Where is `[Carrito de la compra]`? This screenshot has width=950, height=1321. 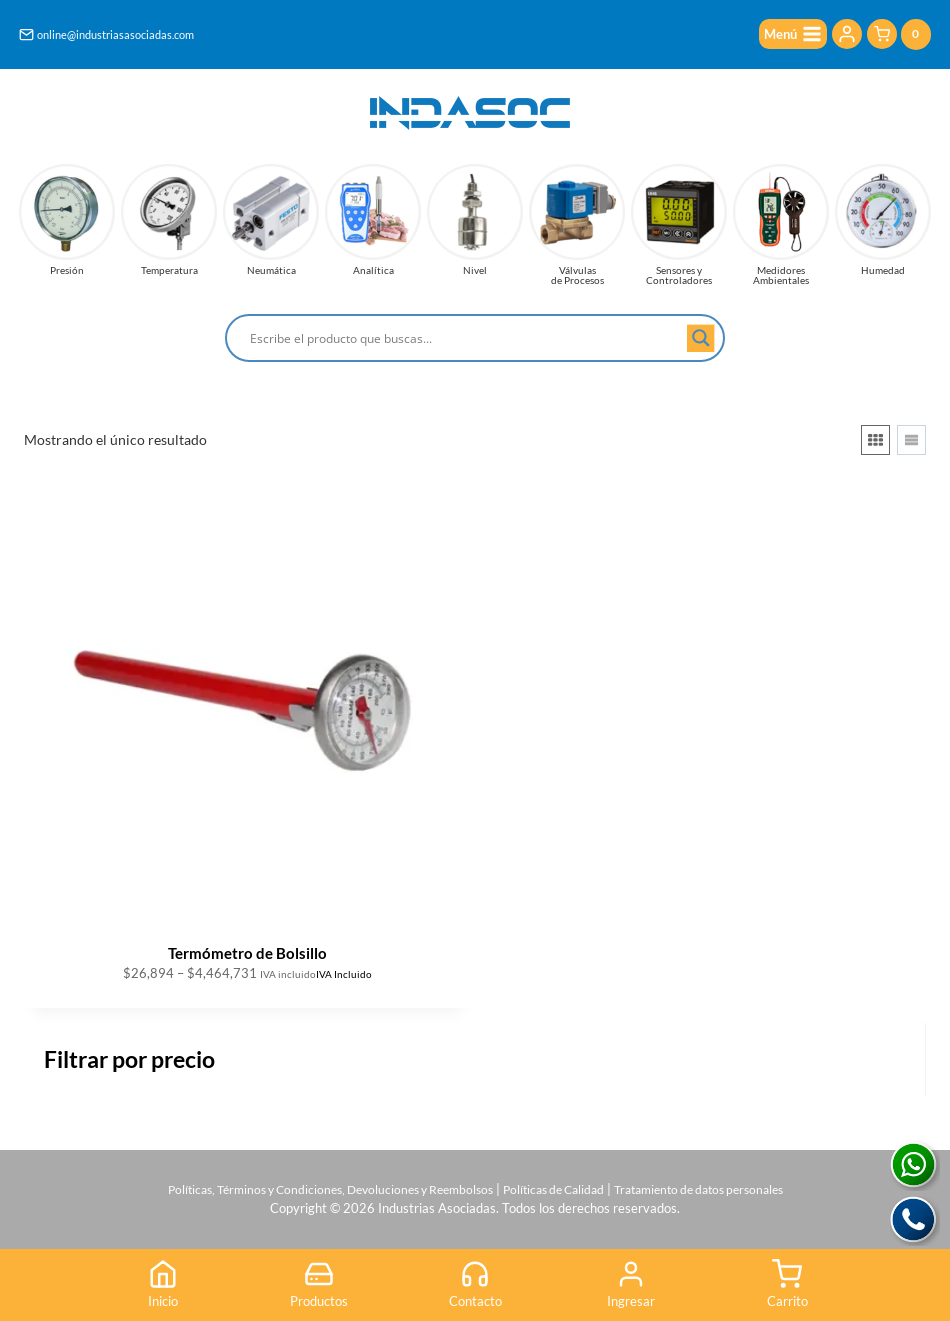
[Carrito de la compra] is located at coordinates (899, 35).